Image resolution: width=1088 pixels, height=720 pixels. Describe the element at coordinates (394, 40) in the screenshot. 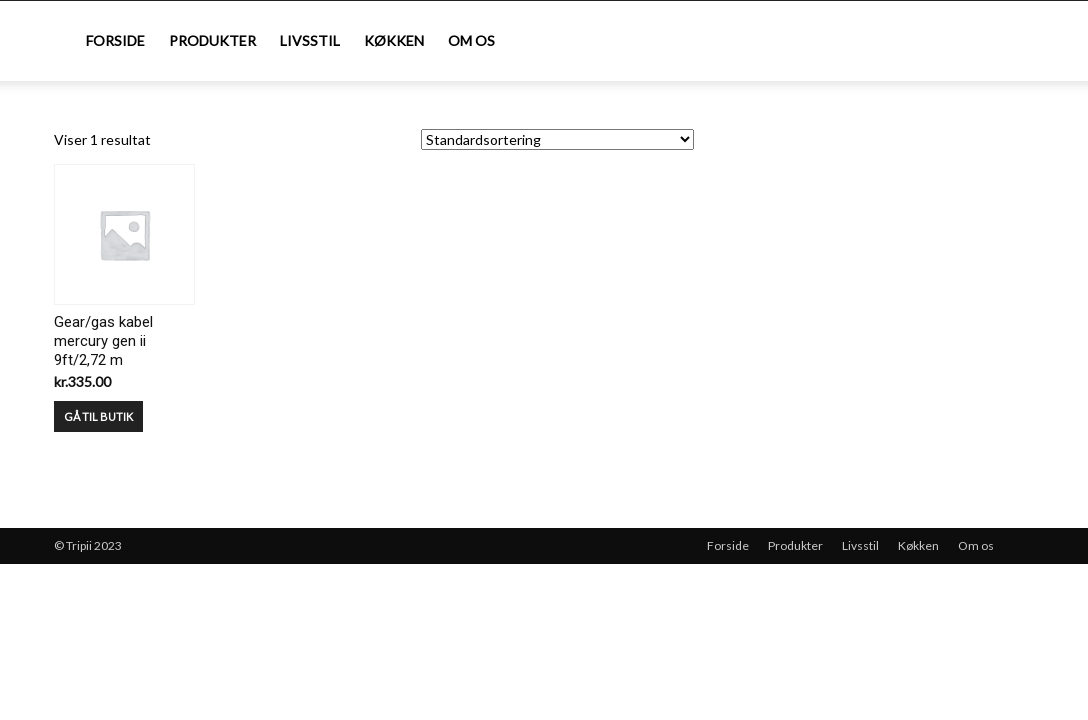

I see `Køkken` at that location.